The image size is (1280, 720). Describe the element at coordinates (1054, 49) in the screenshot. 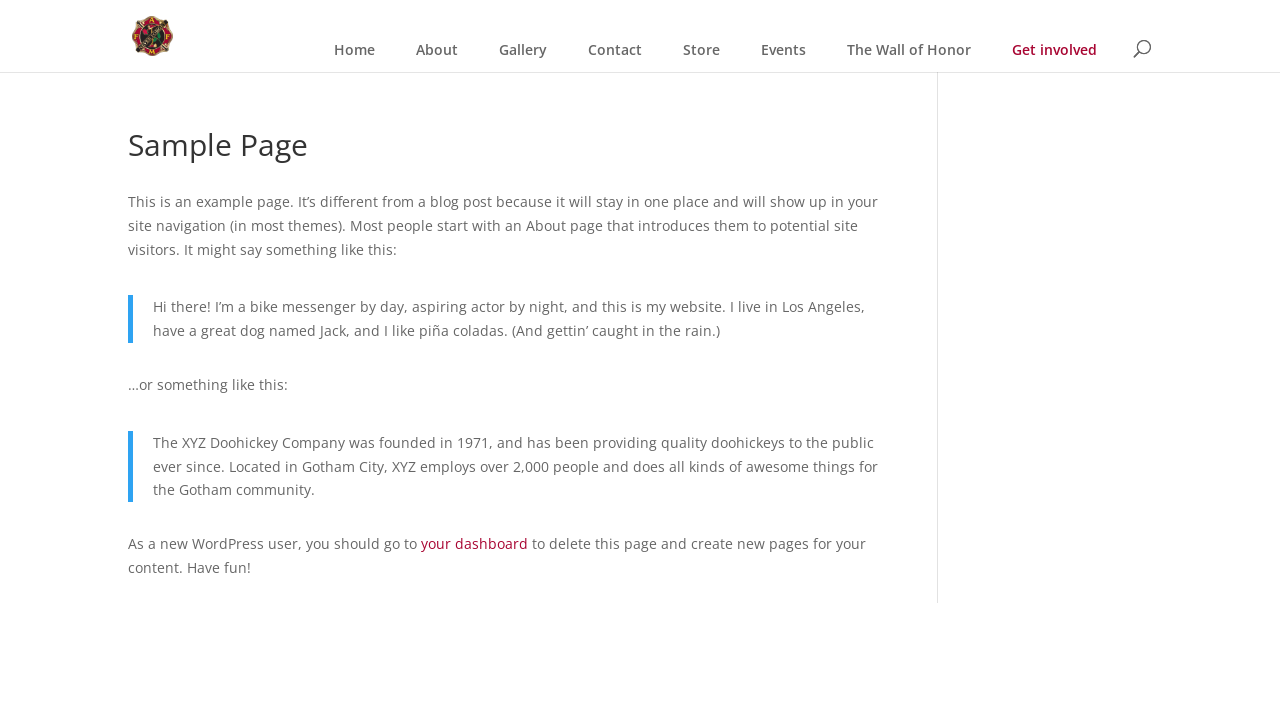

I see `Get involved` at that location.